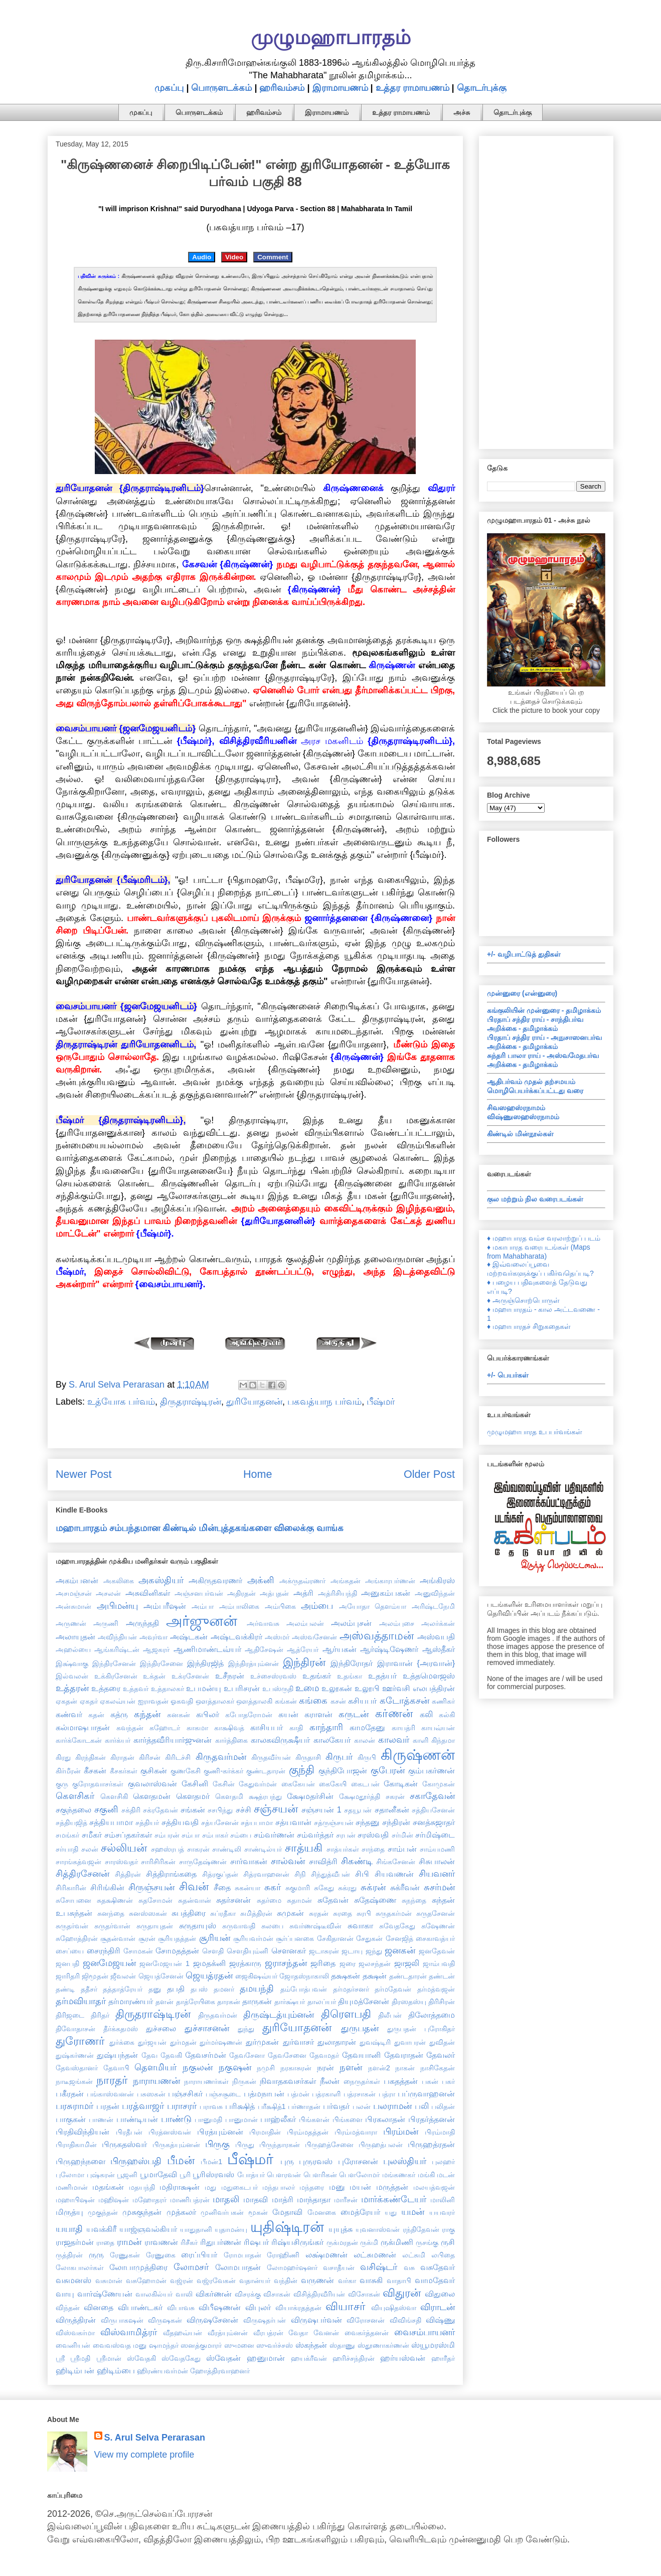 This screenshot has width=661, height=2576. What do you see at coordinates (324, 2055) in the screenshot?
I see `தேவமதர்` at bounding box center [324, 2055].